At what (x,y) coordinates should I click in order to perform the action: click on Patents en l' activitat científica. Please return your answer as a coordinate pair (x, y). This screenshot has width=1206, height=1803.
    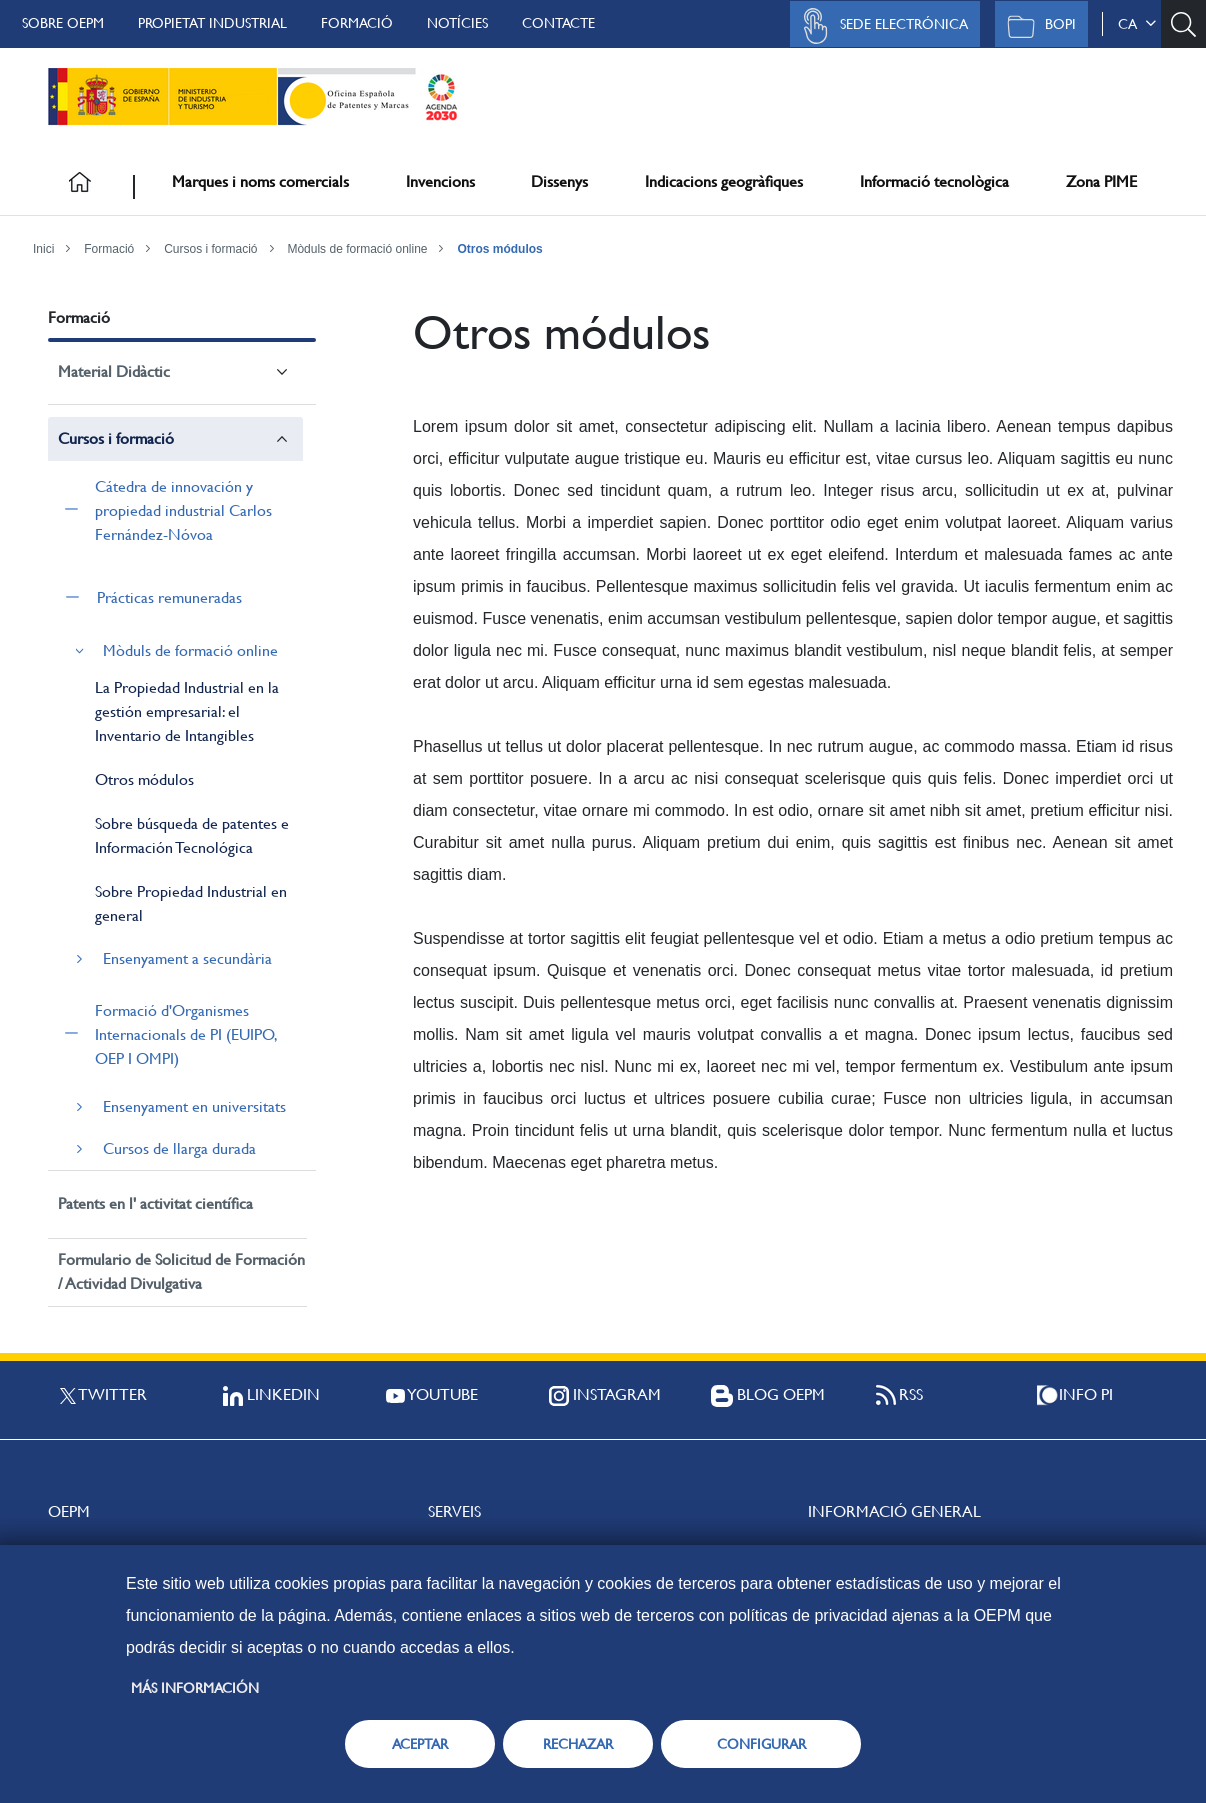
    Looking at the image, I should click on (155, 1203).